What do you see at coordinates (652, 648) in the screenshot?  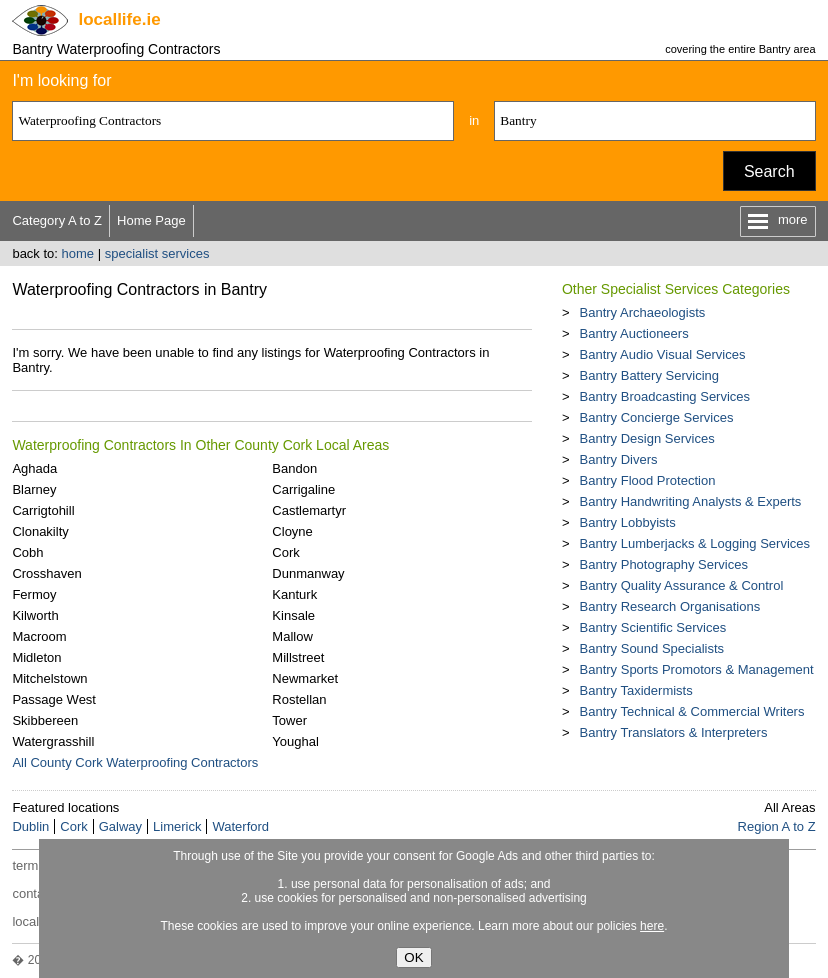 I see `Bantry Sound Specialists` at bounding box center [652, 648].